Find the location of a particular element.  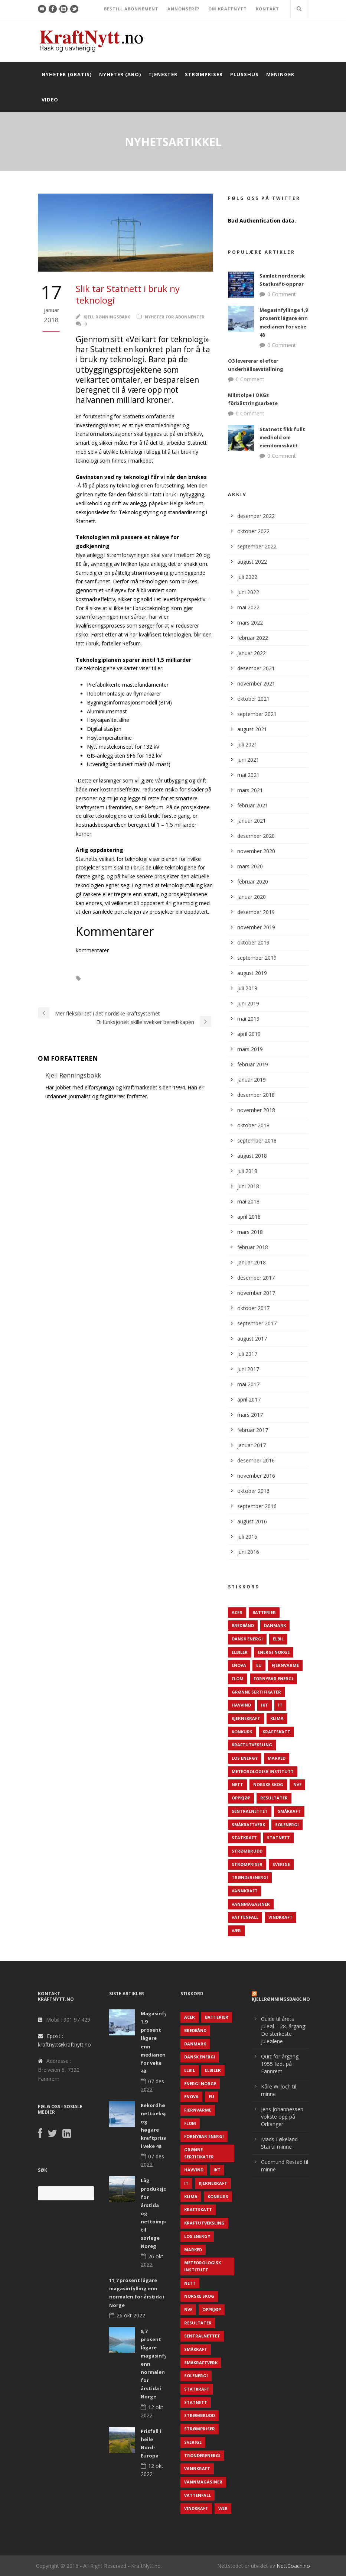

Energi Norge [Energi Norge (126 elementer)] is located at coordinates (274, 1652).